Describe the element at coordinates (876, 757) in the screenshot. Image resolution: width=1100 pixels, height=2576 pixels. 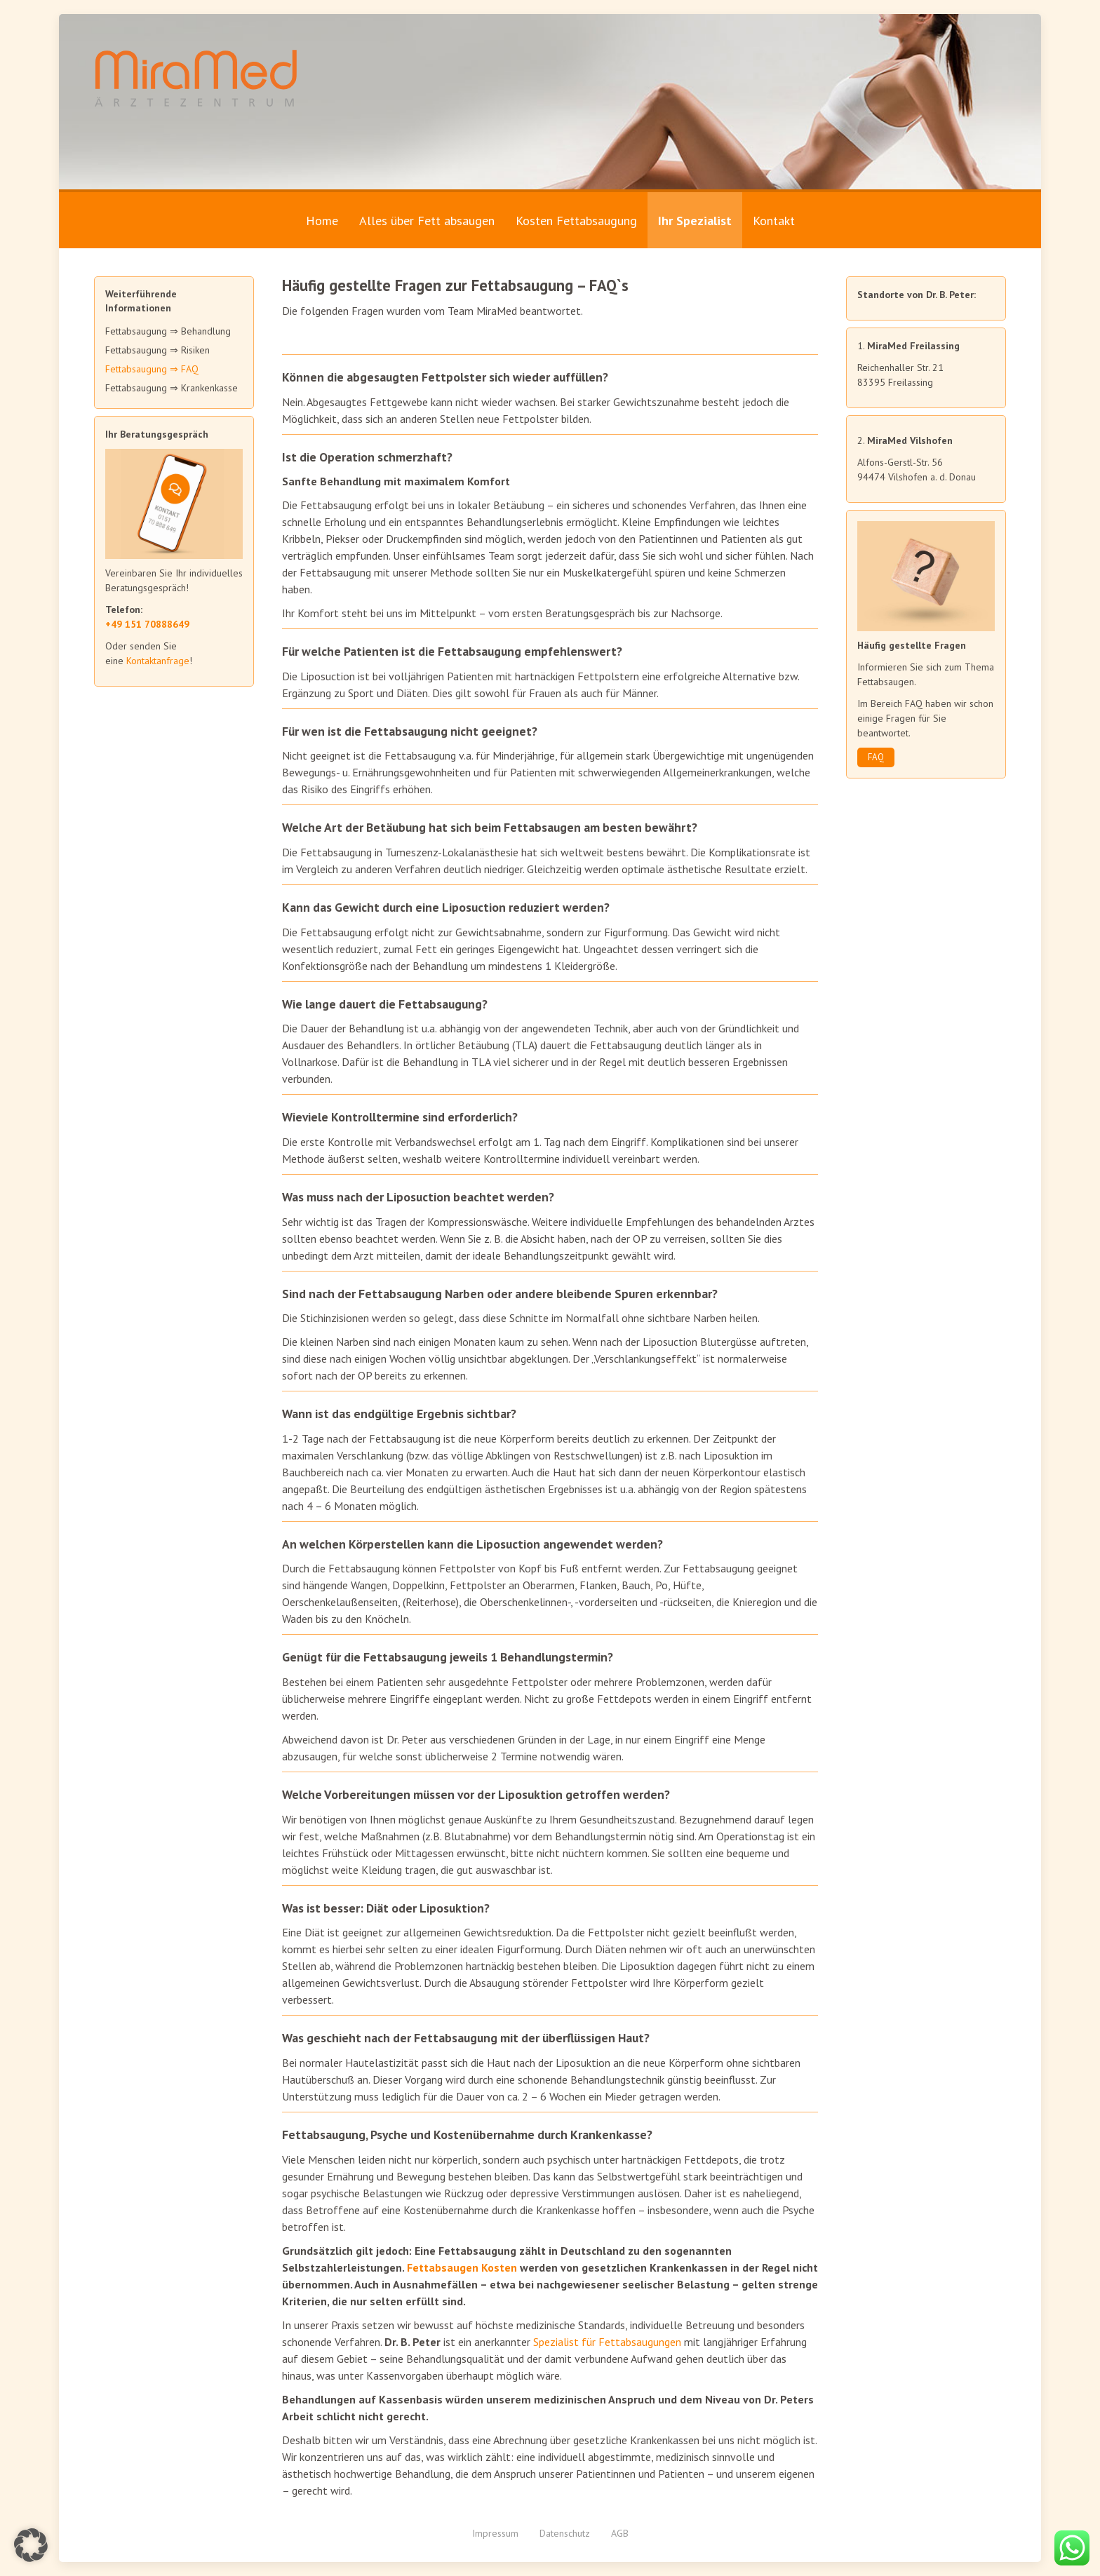
I see `FAQ` at that location.